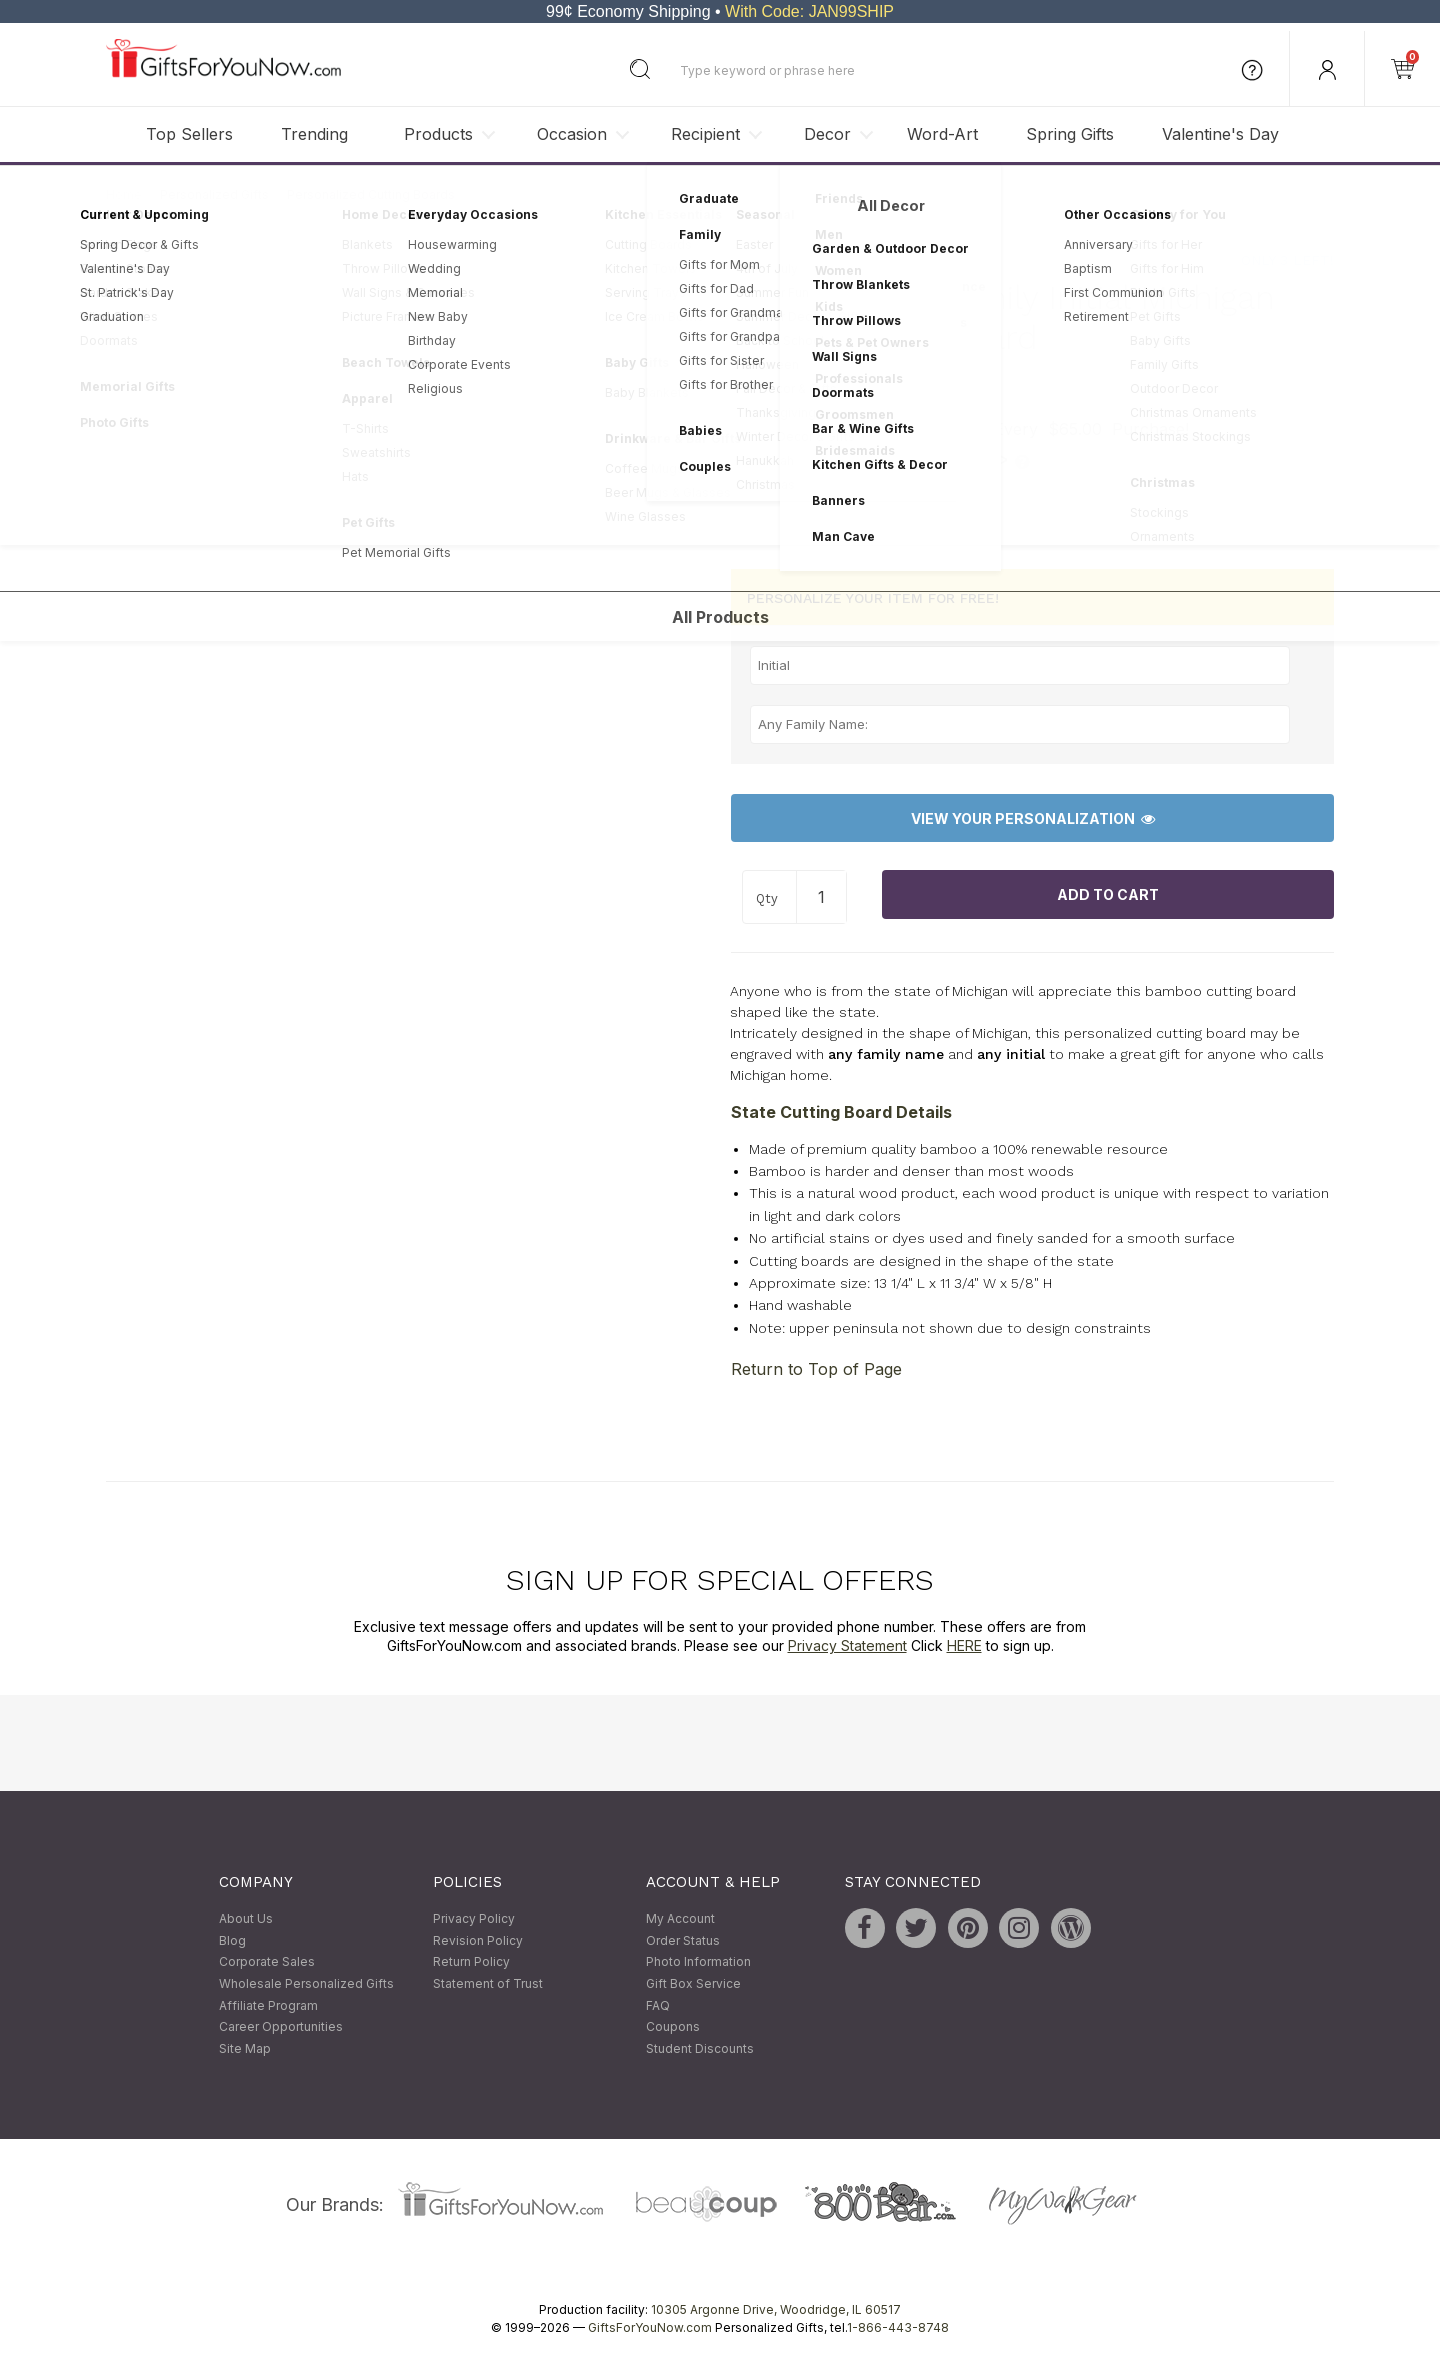  Describe the element at coordinates (658, 2005) in the screenshot. I see `FAQ` at that location.